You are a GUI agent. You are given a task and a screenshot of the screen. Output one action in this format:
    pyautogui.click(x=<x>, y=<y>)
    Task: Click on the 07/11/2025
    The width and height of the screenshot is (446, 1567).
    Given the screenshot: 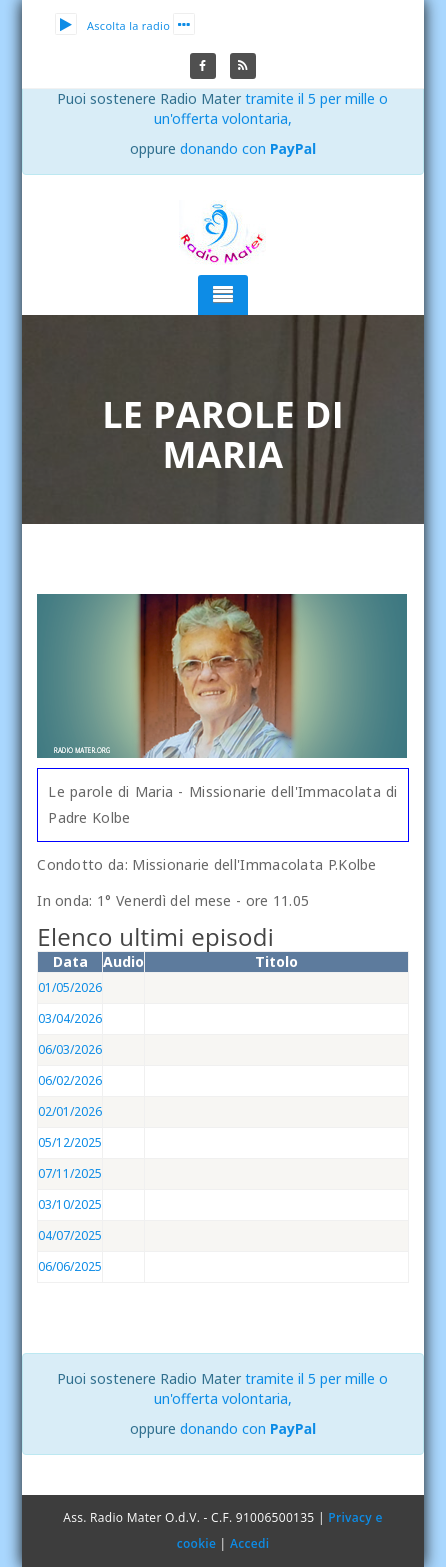 What is the action you would take?
    pyautogui.click(x=70, y=1173)
    